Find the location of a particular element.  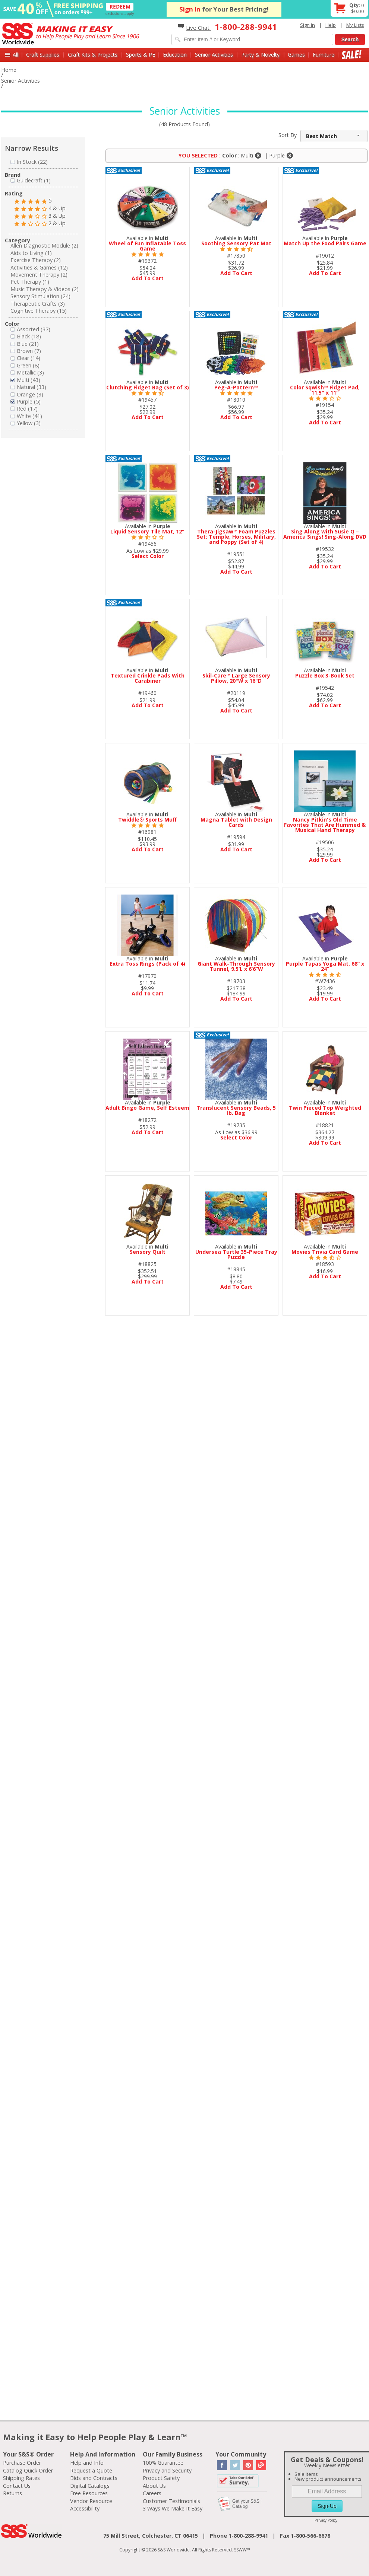

Wheel of Fun Inflatable Toss Game is located at coordinates (147, 246).